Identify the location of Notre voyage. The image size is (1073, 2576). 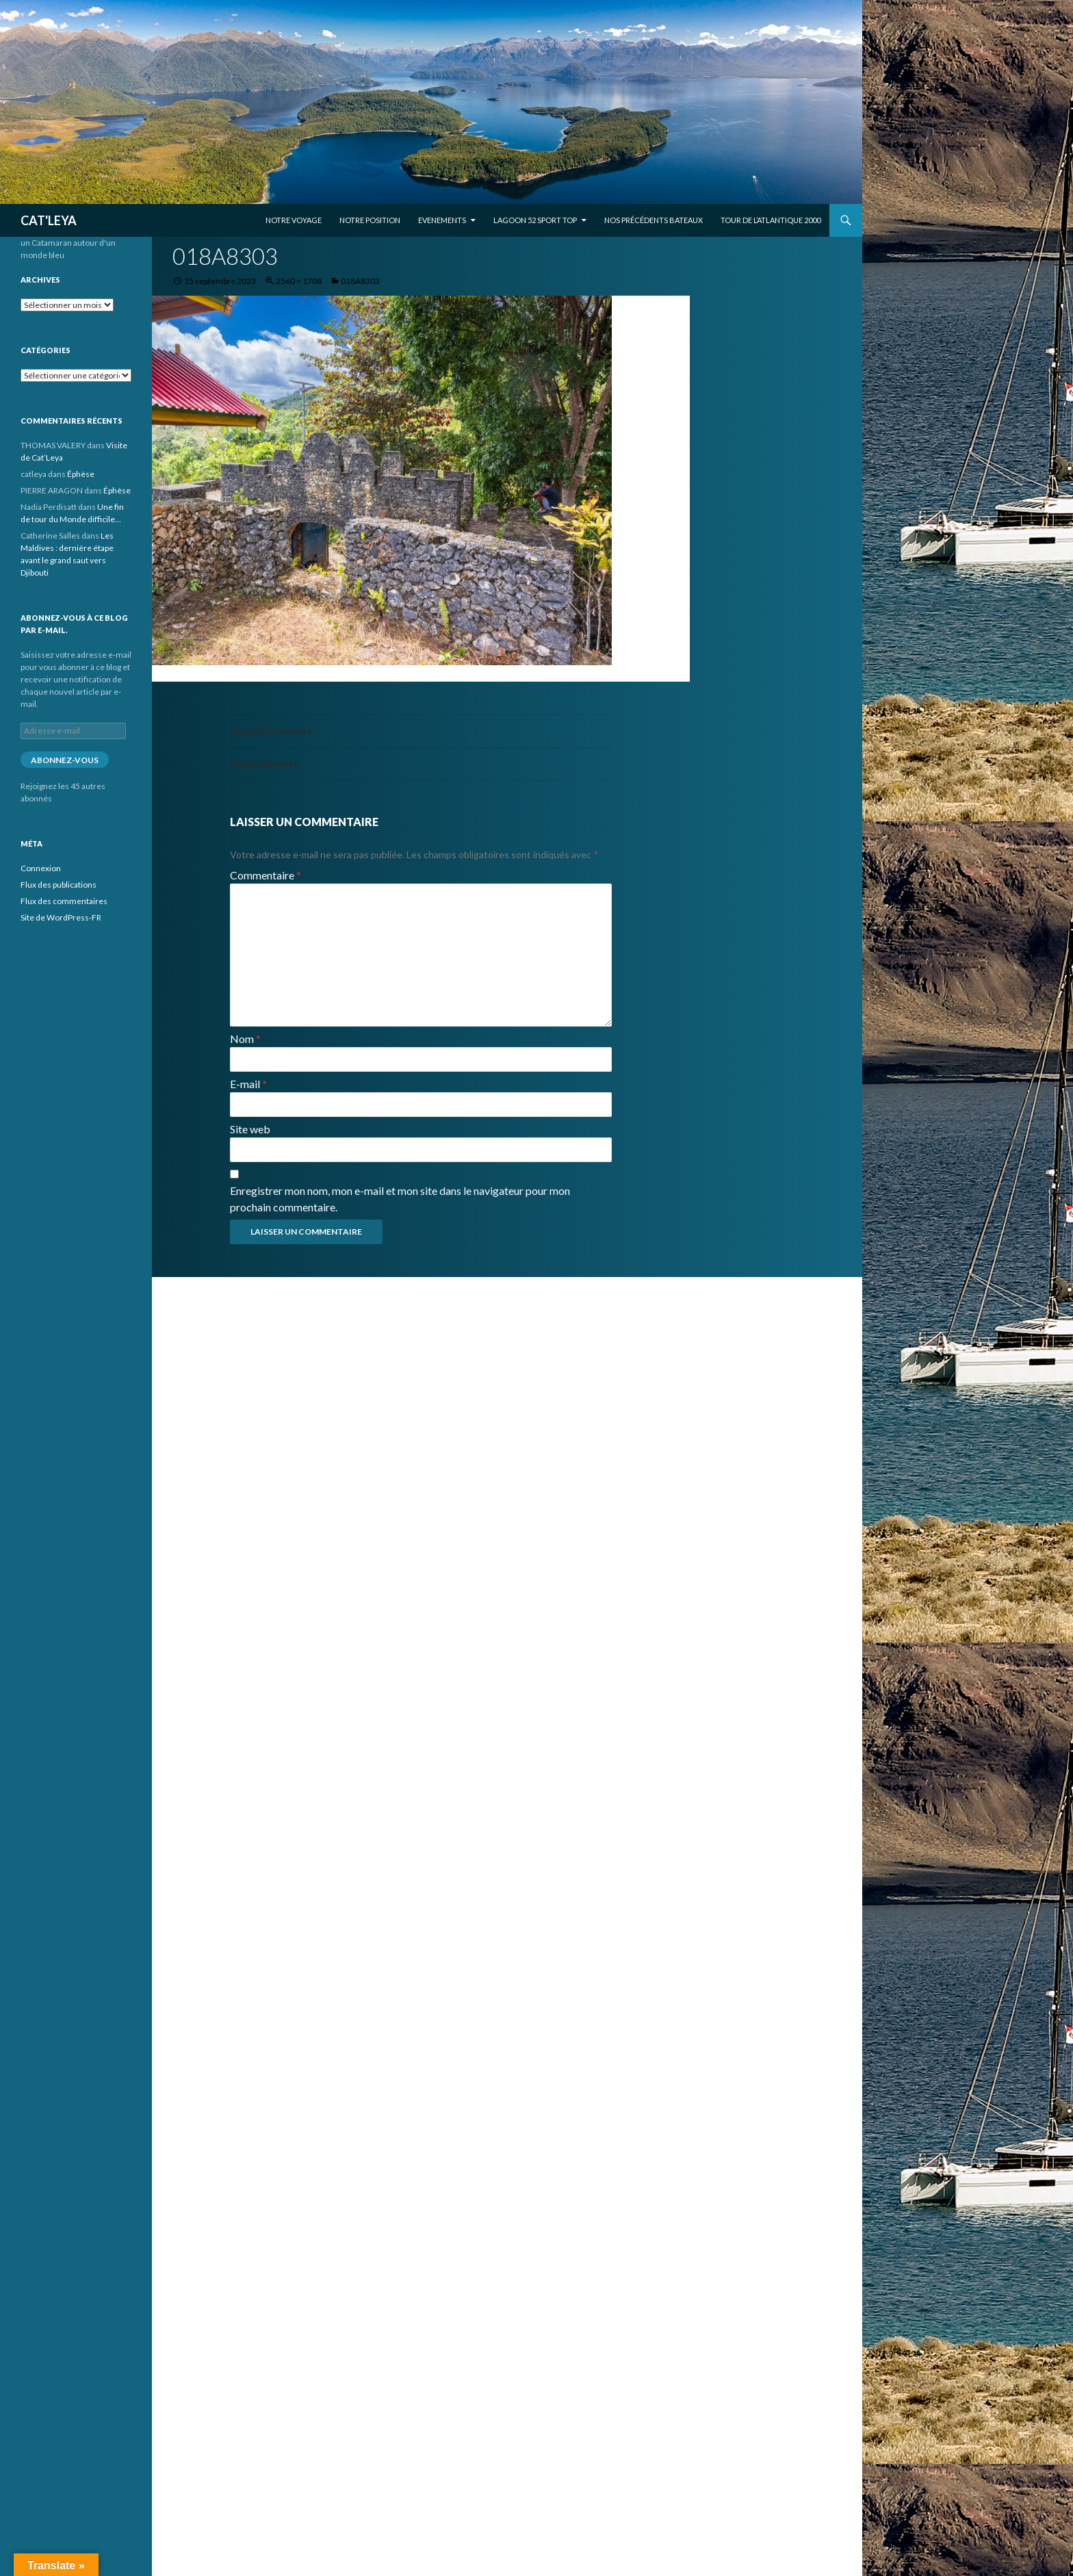
(294, 220).